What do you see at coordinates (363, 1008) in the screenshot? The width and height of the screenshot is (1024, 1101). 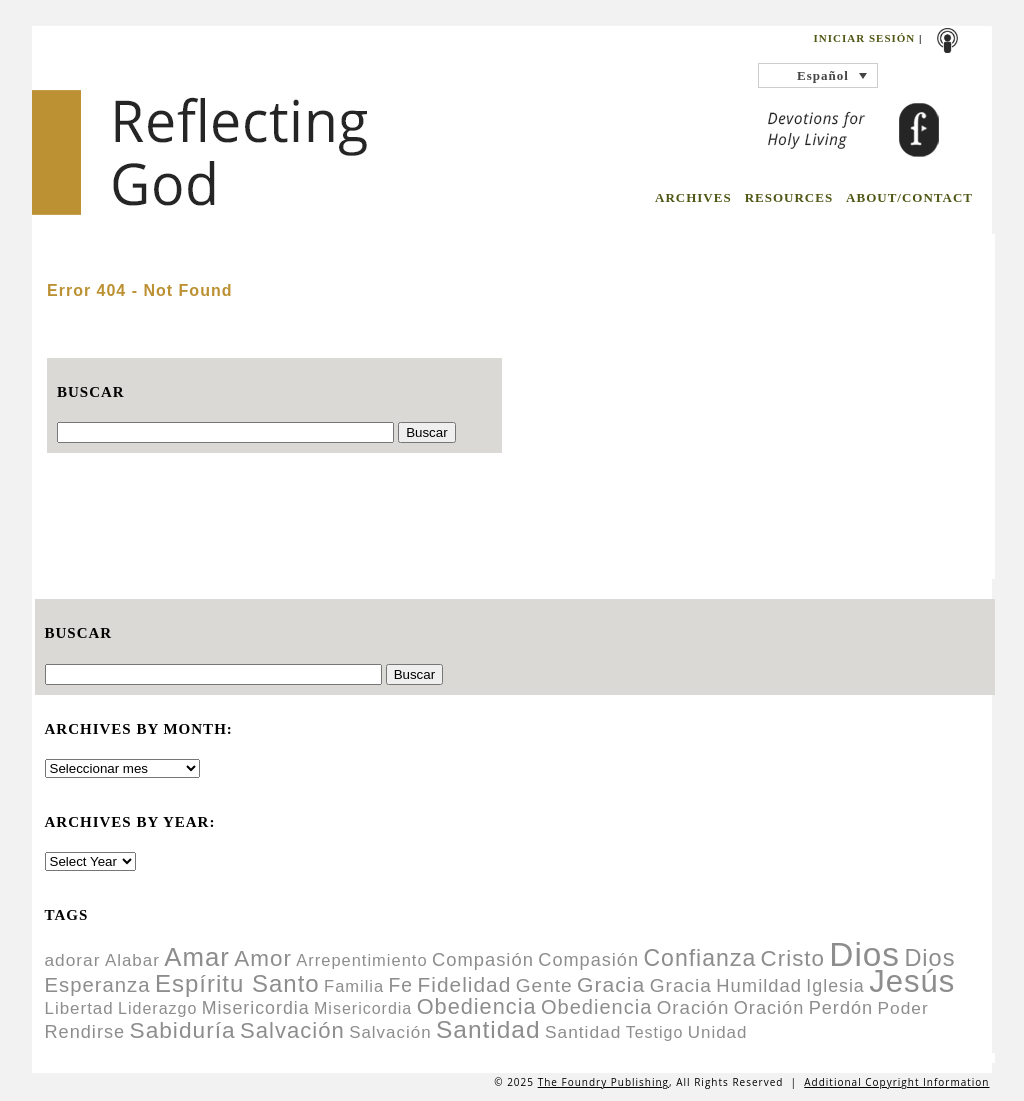 I see `Misericordia [Misericordia (9 items)]` at bounding box center [363, 1008].